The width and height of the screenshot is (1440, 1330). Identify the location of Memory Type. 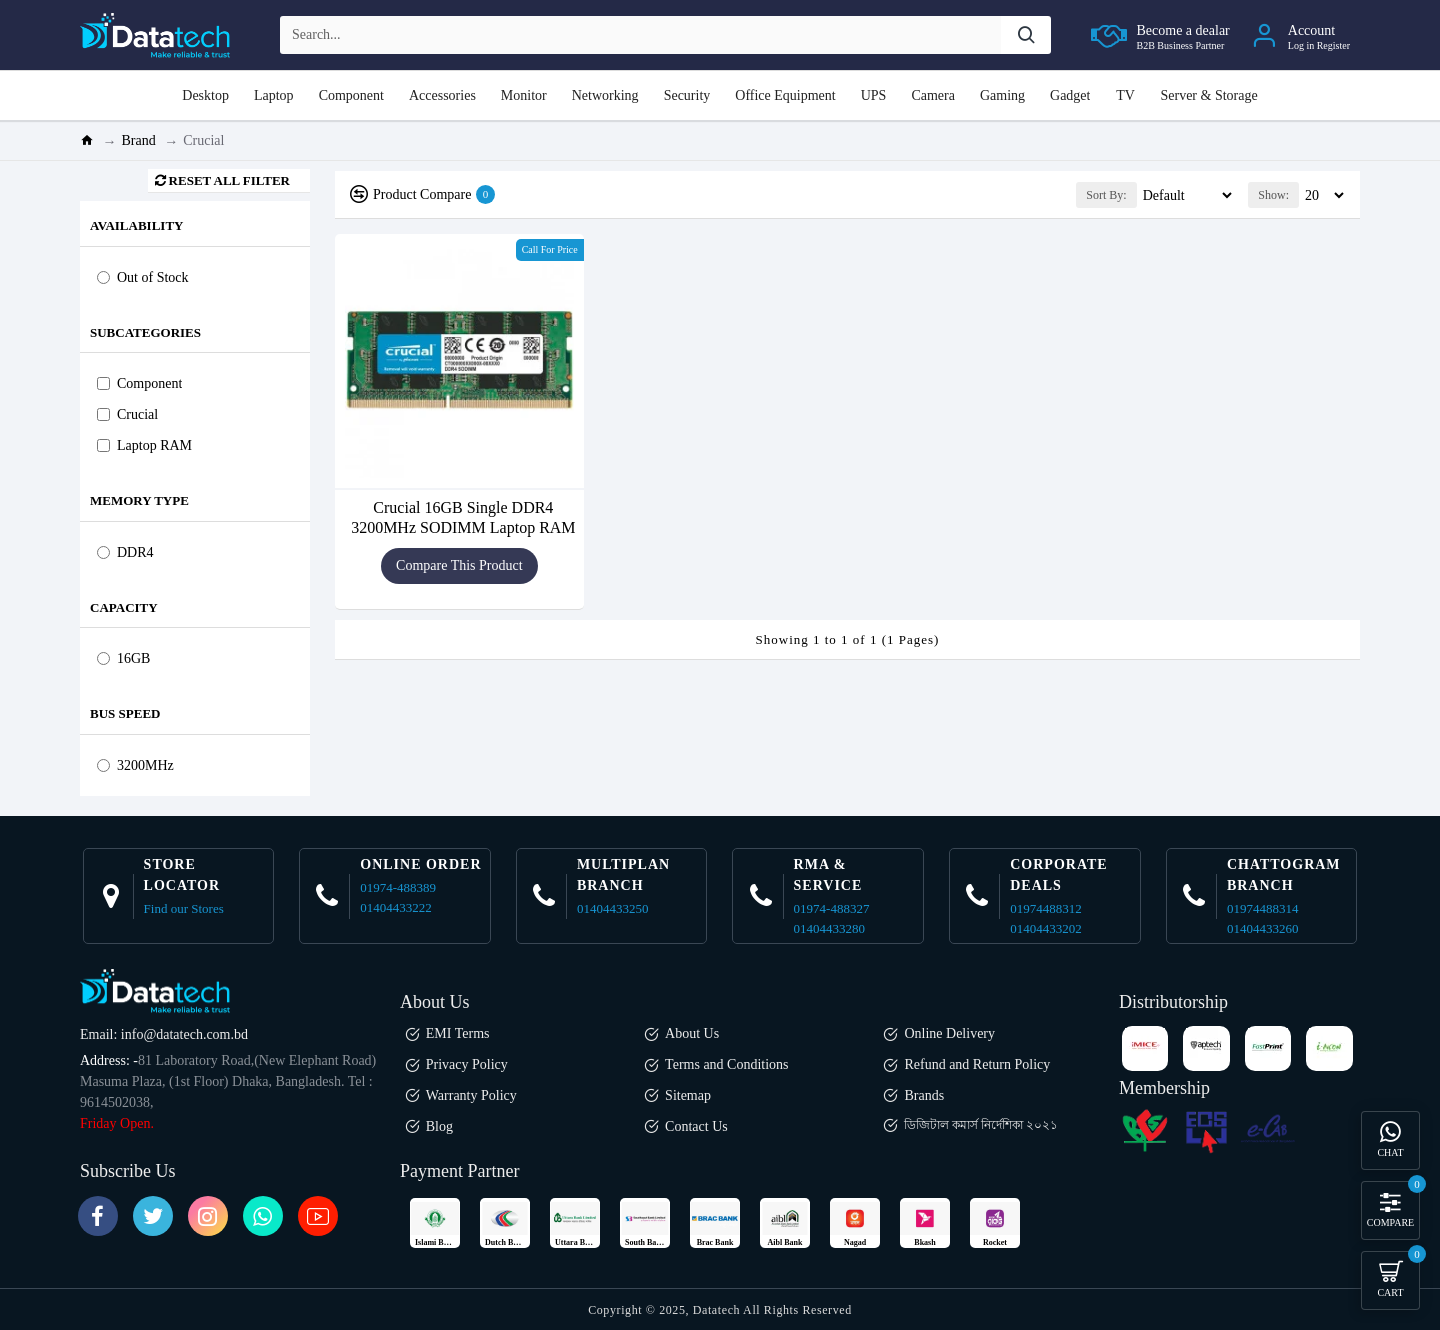
(139, 500).